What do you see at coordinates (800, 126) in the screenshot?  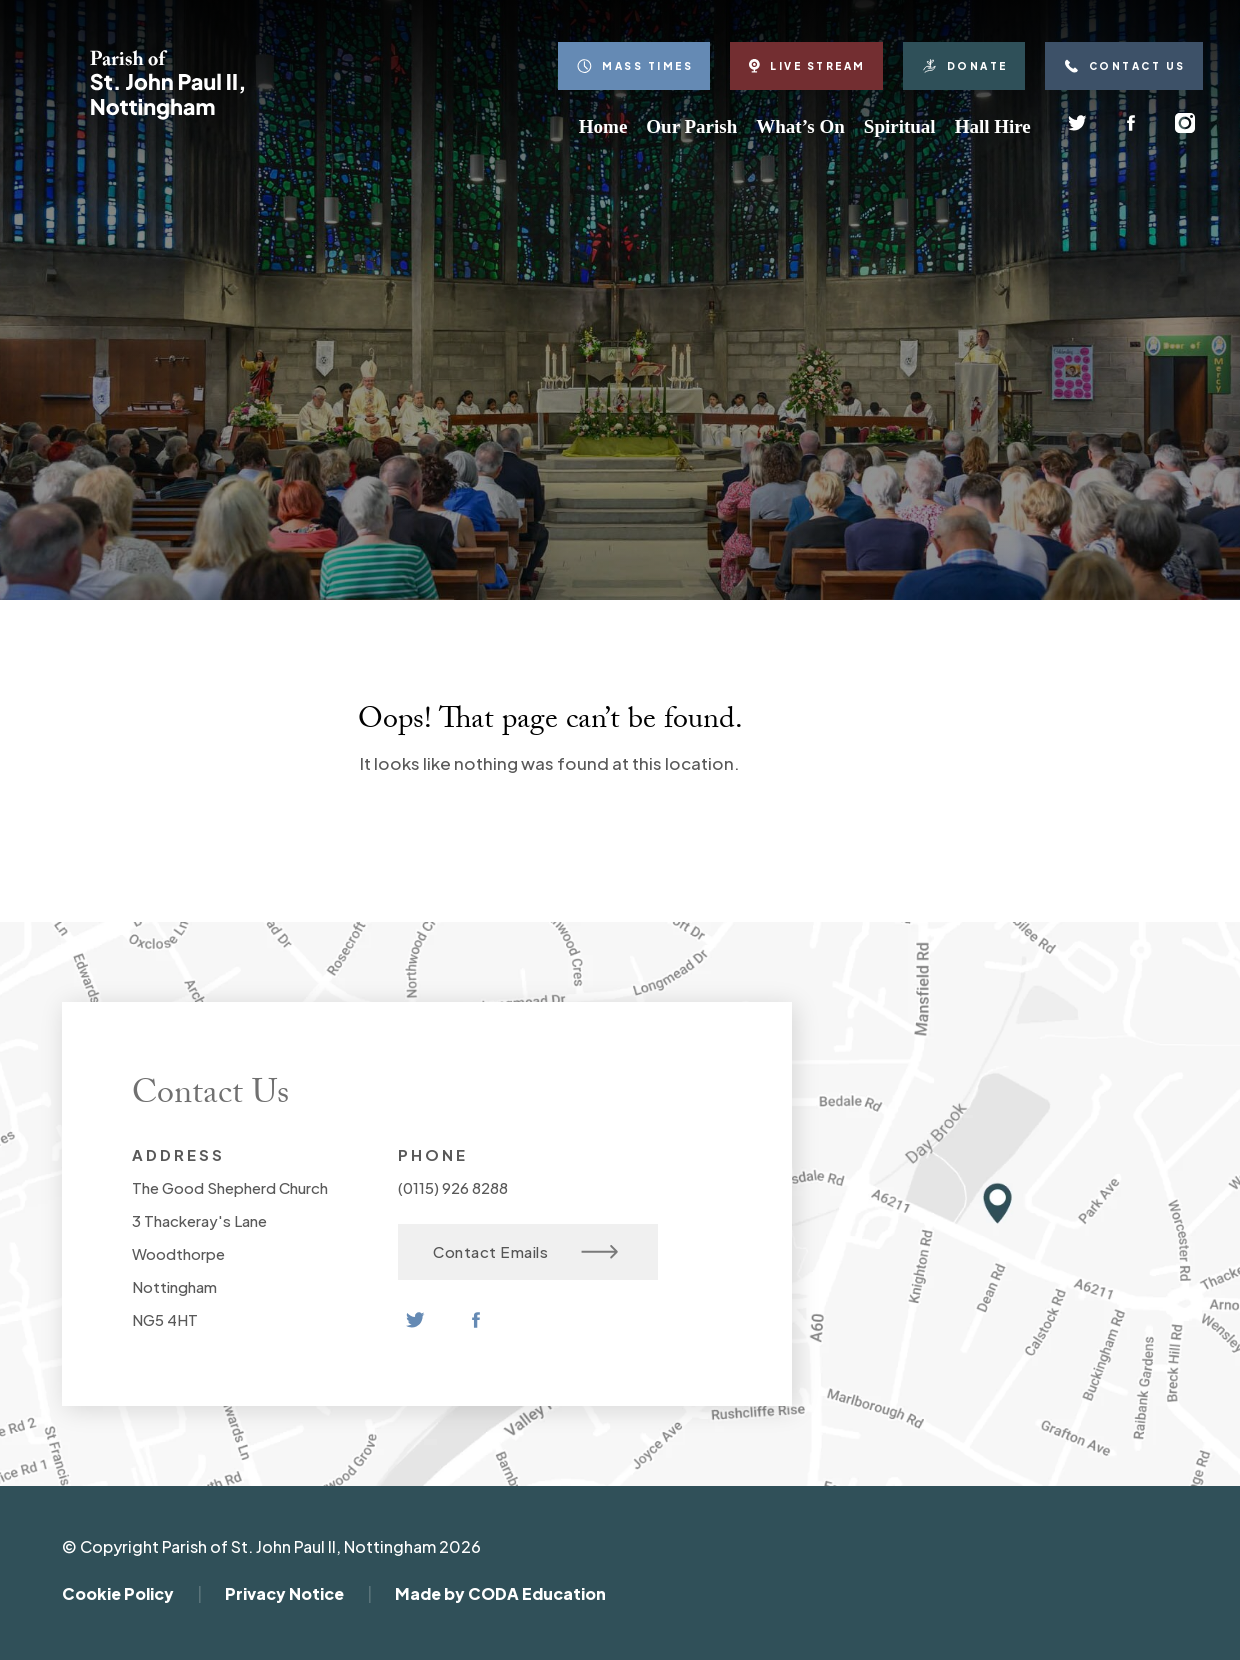 I see `What’s On` at bounding box center [800, 126].